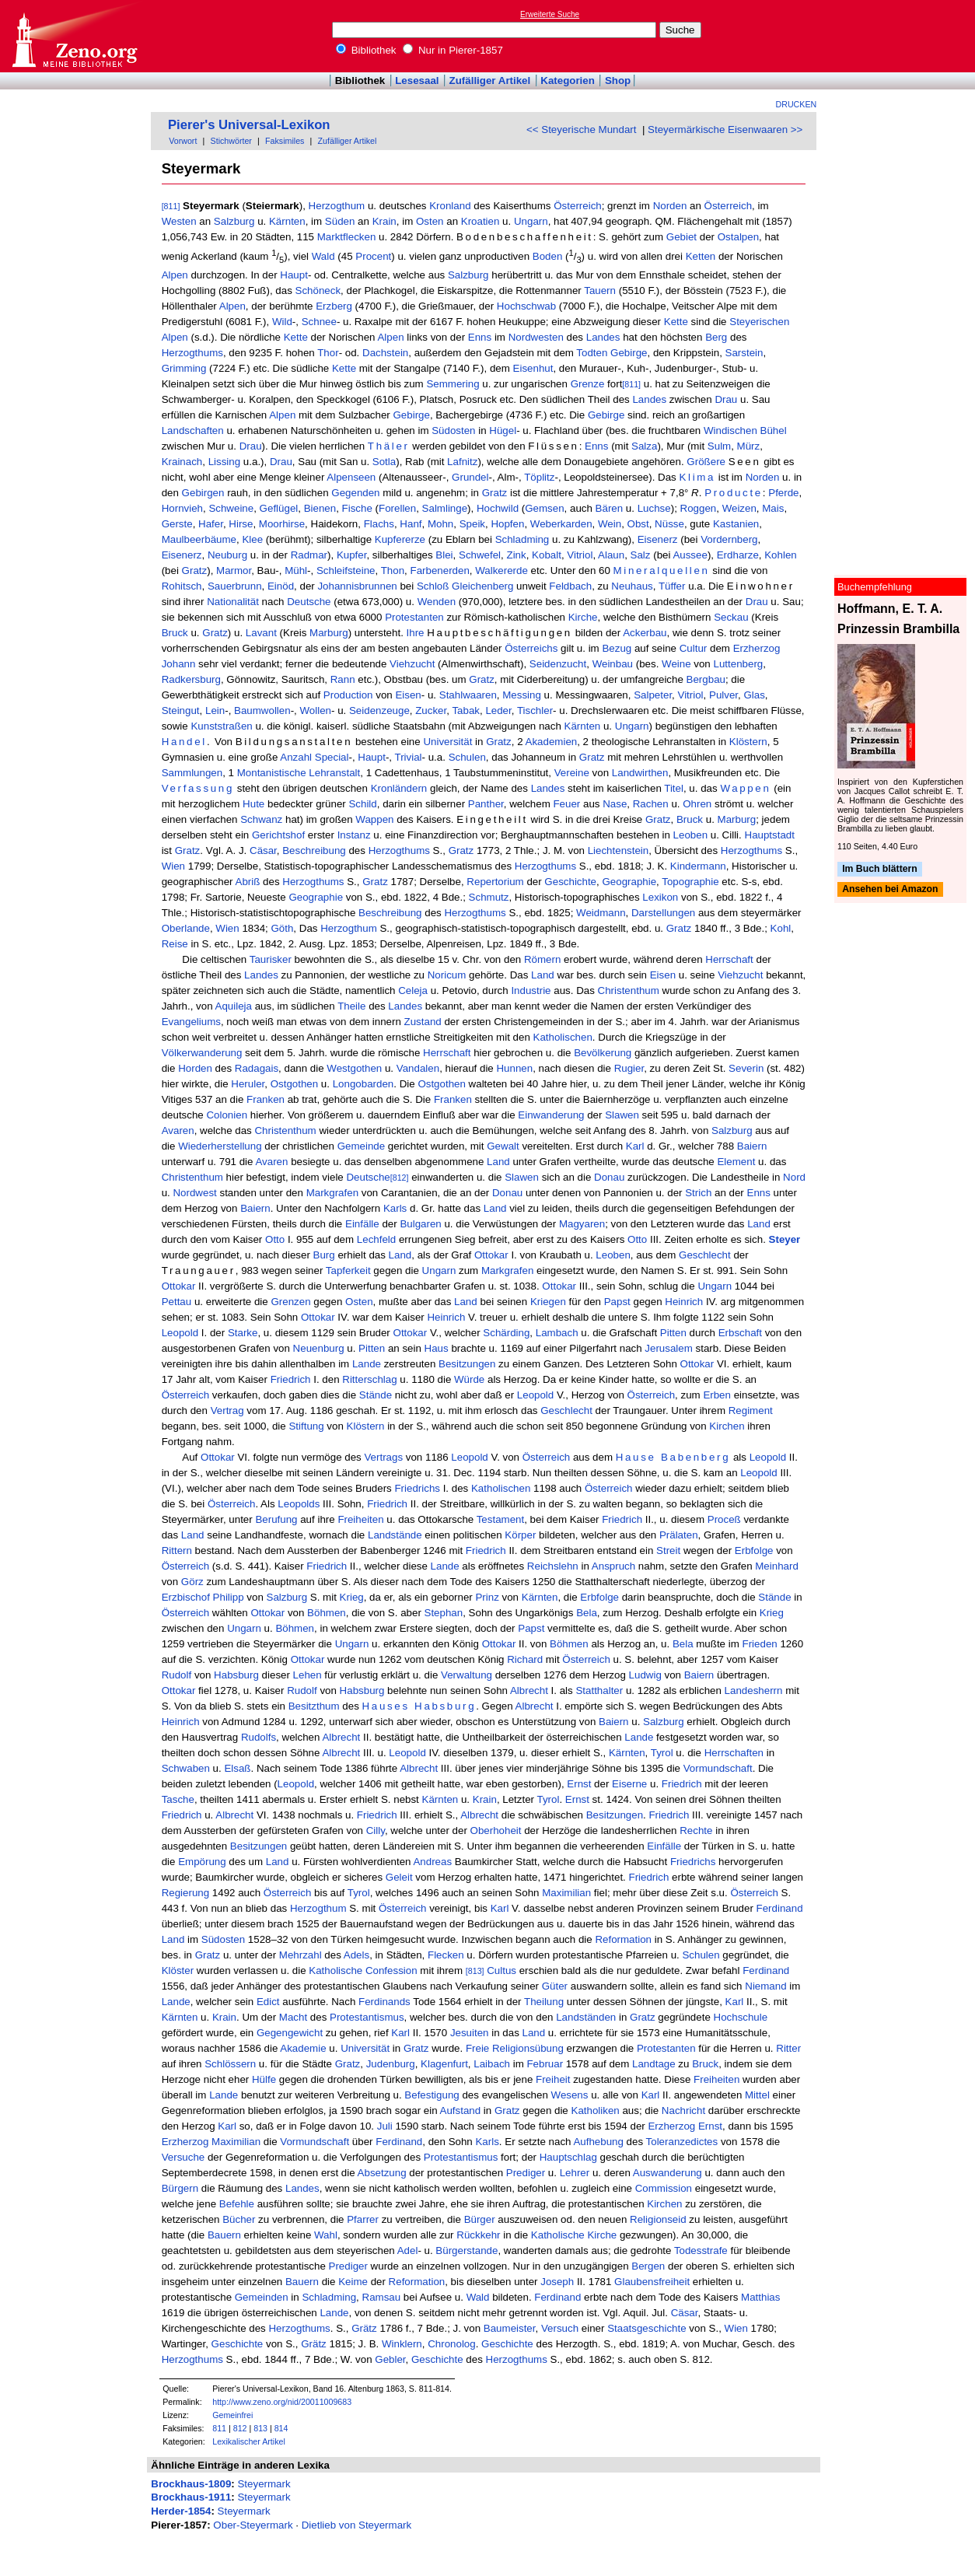 This screenshot has width=975, height=2576. Describe the element at coordinates (535, 710) in the screenshot. I see `Tischler` at that location.